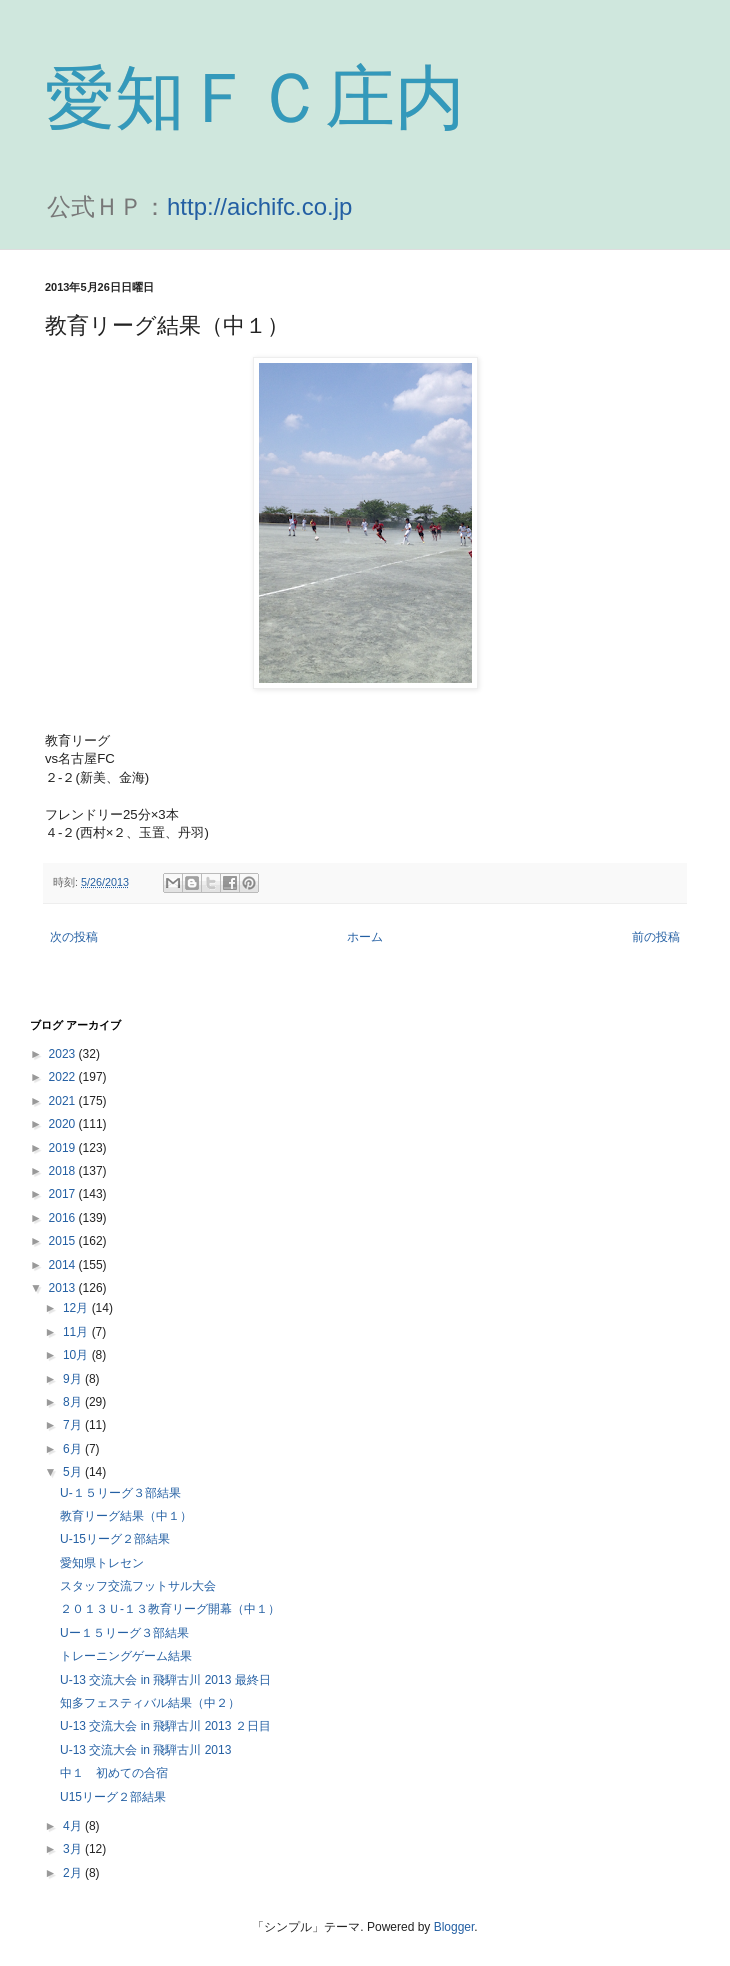  Describe the element at coordinates (64, 1241) in the screenshot. I see `2015` at that location.